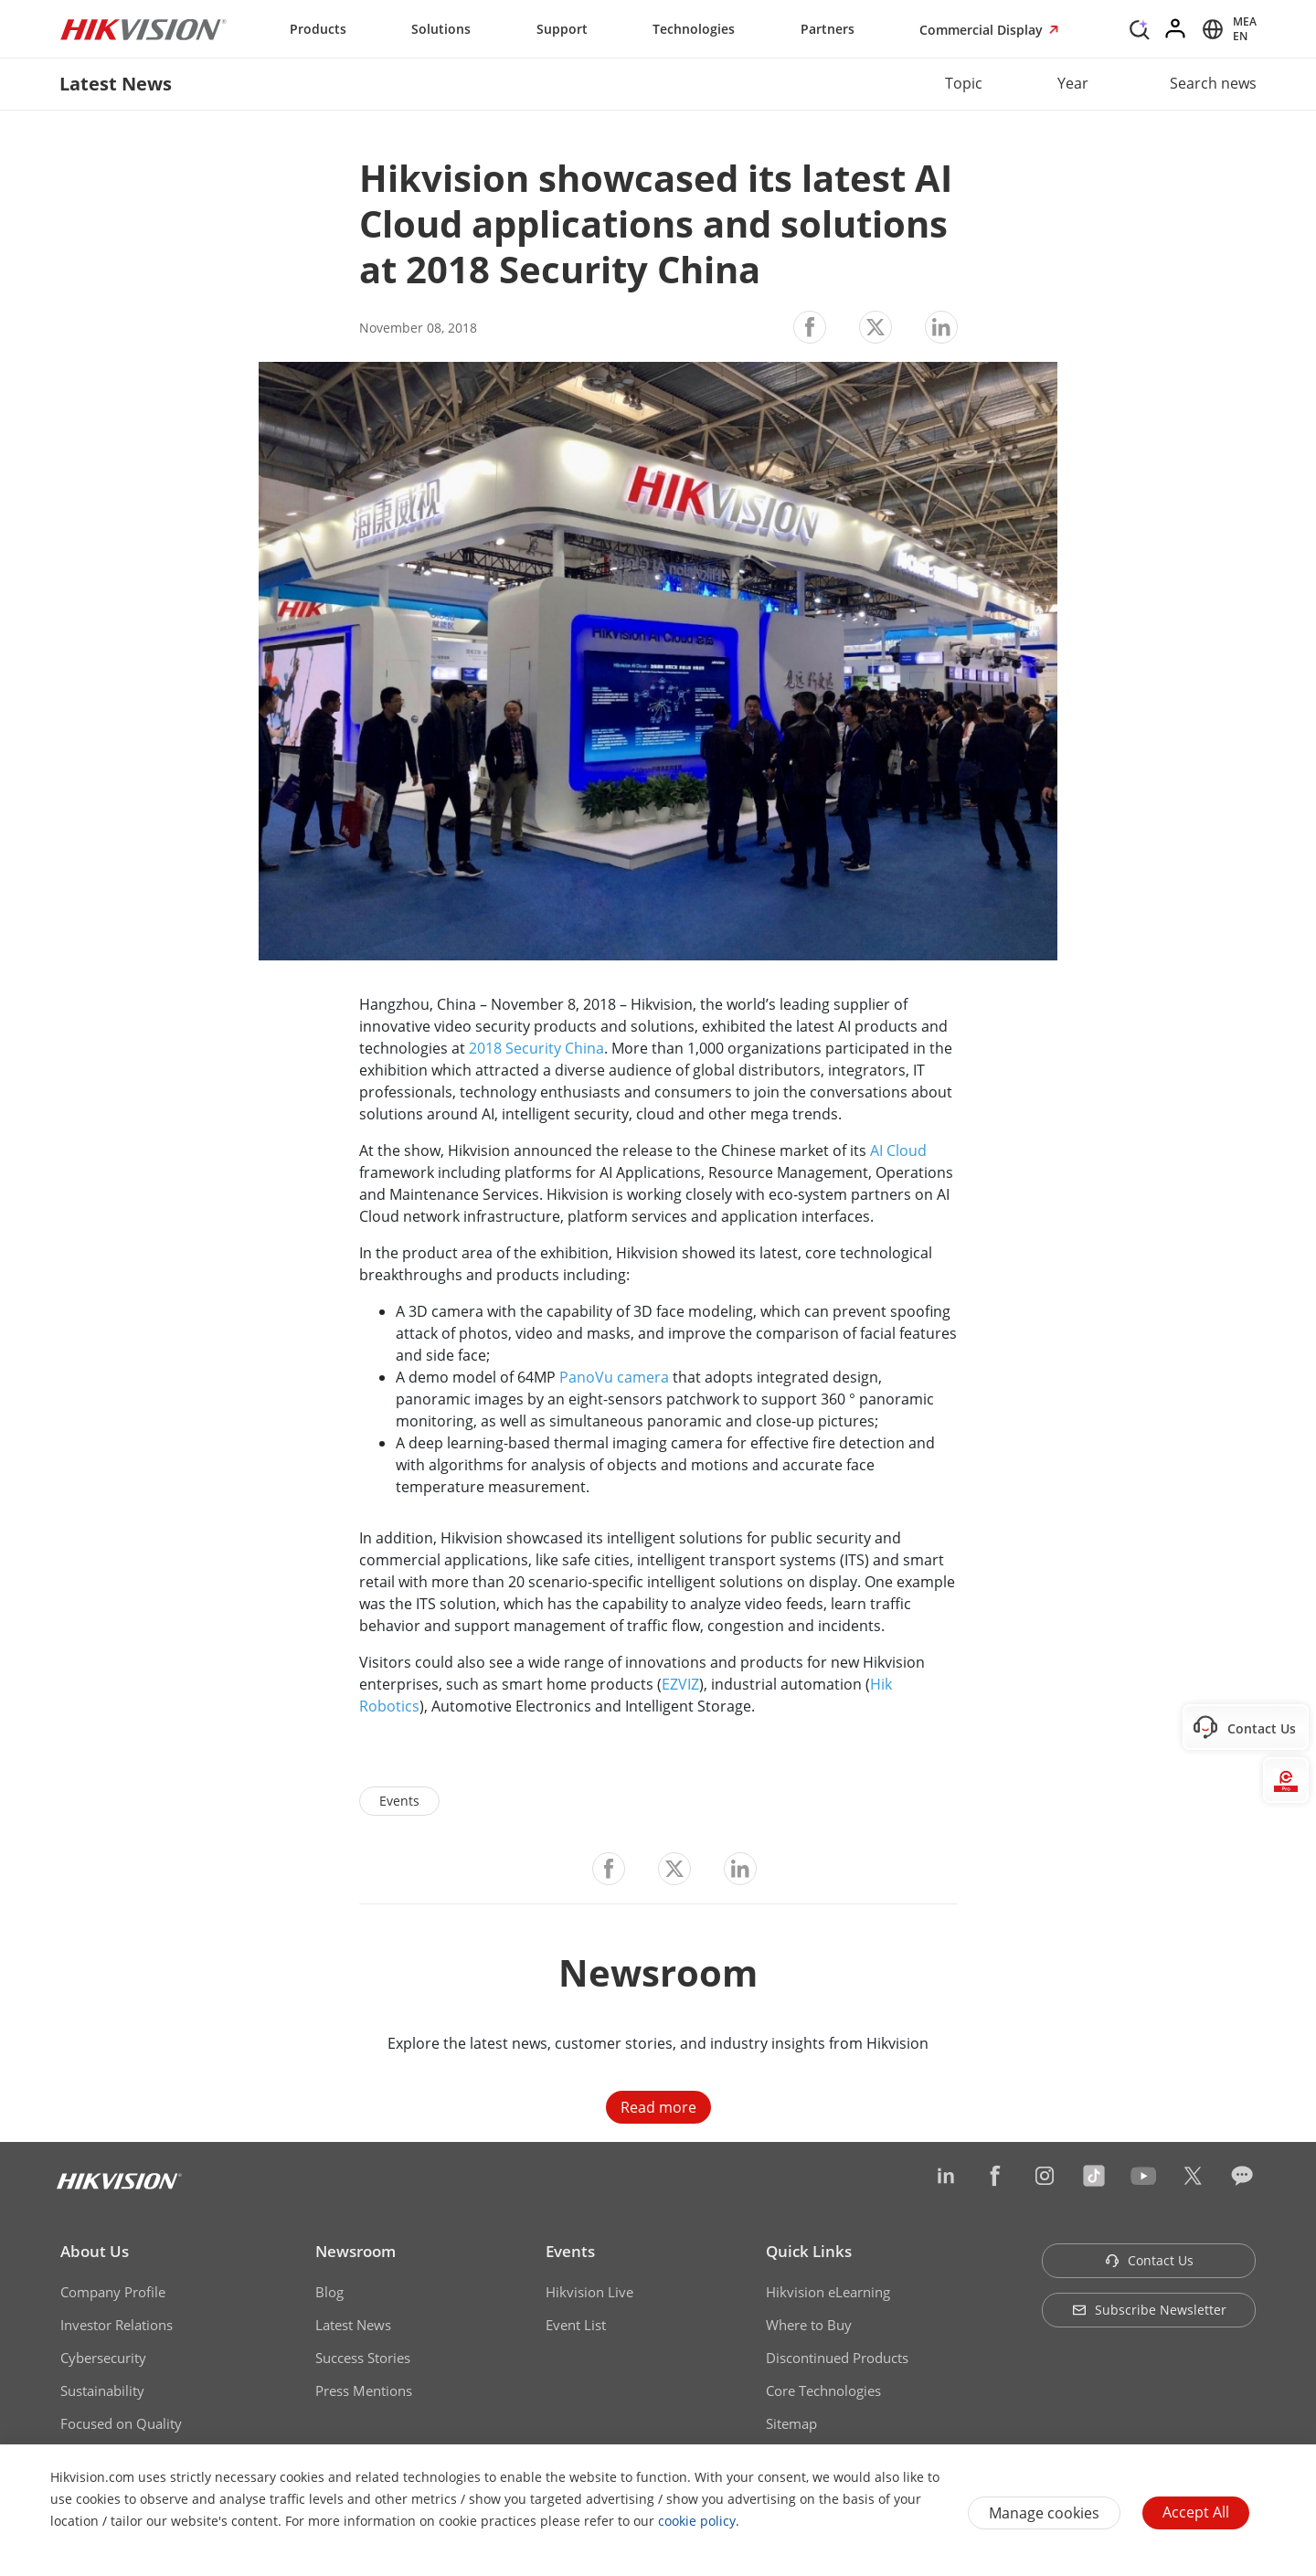 This screenshot has width=1316, height=2576. What do you see at coordinates (1149, 2309) in the screenshot?
I see `Subscribe Newsletter` at bounding box center [1149, 2309].